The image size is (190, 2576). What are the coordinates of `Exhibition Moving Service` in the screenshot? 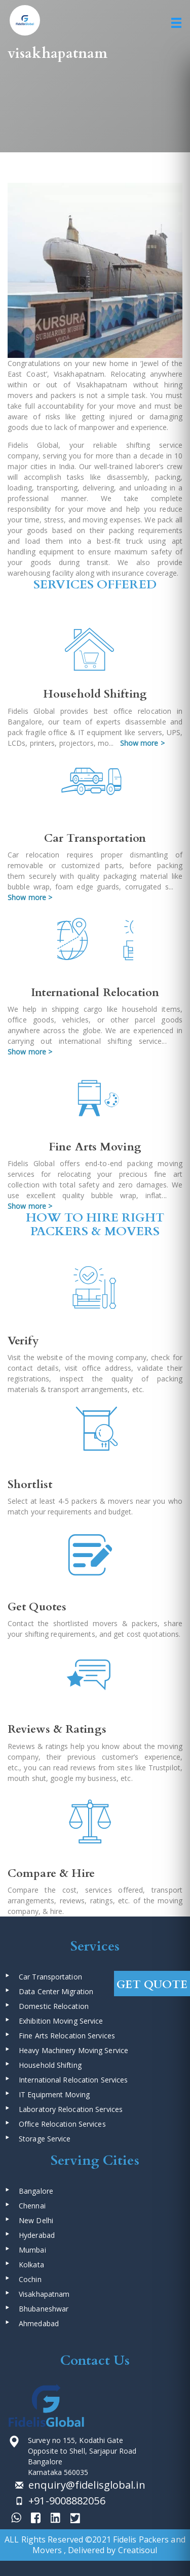 It's located at (61, 2021).